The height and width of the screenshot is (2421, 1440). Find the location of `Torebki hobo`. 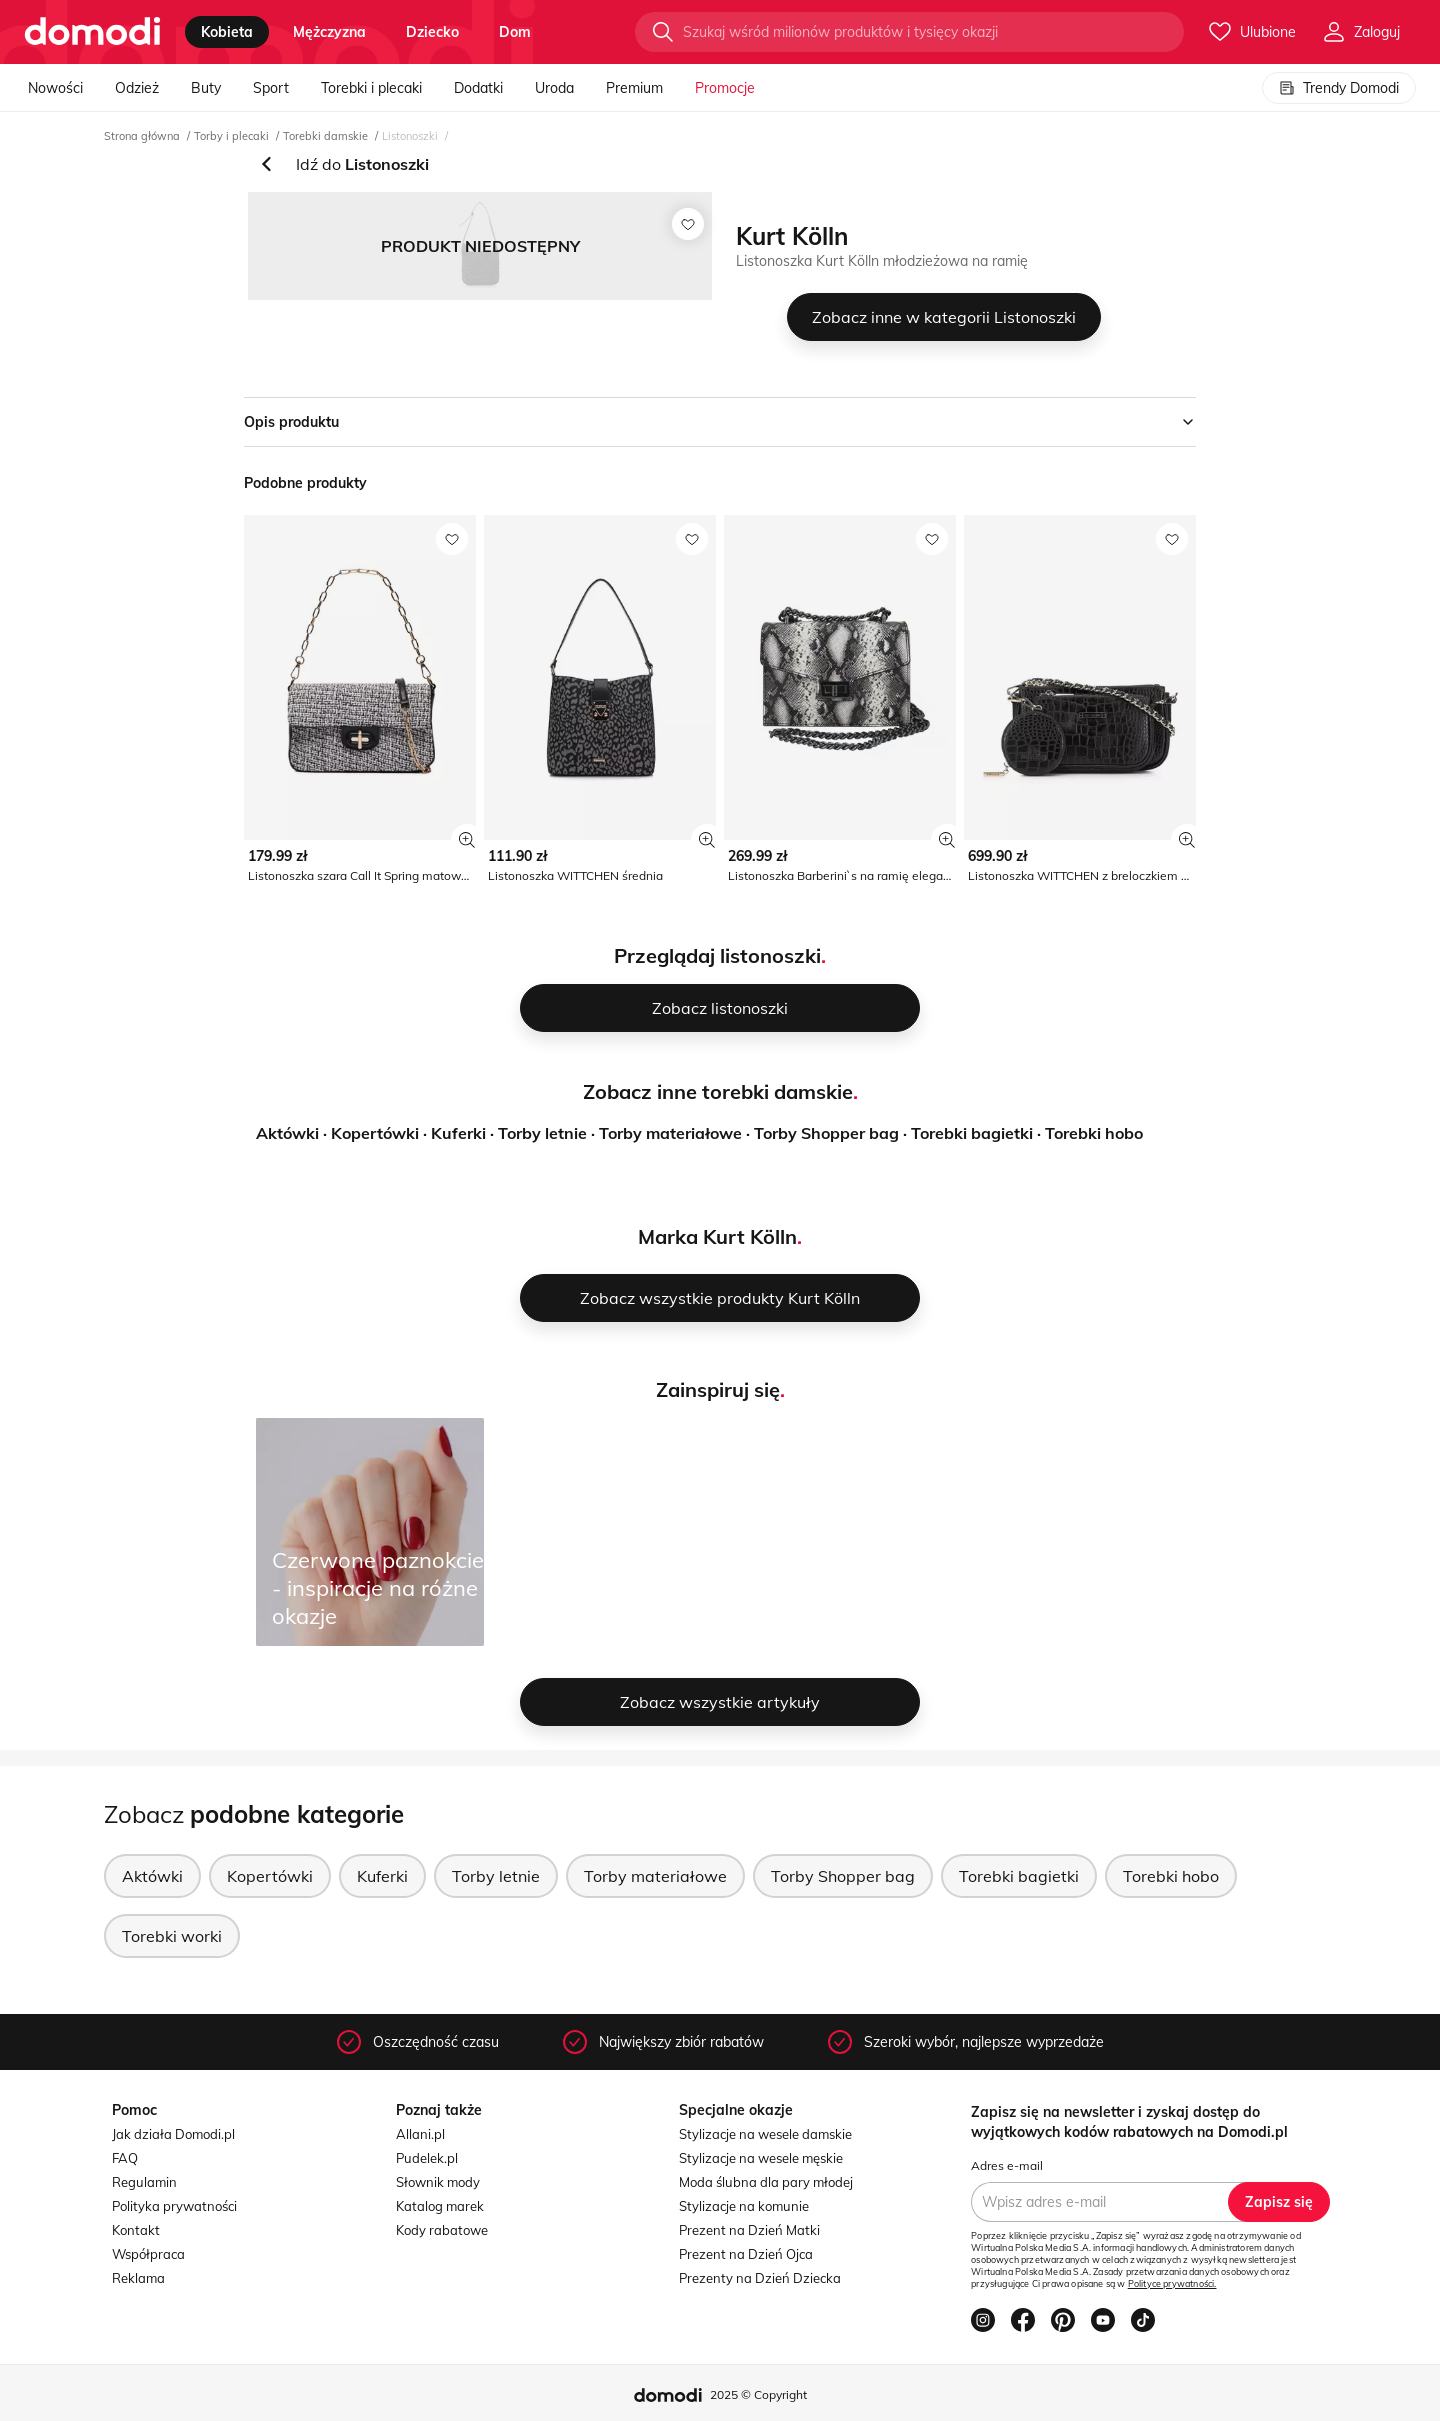

Torebki hobo is located at coordinates (1094, 1133).